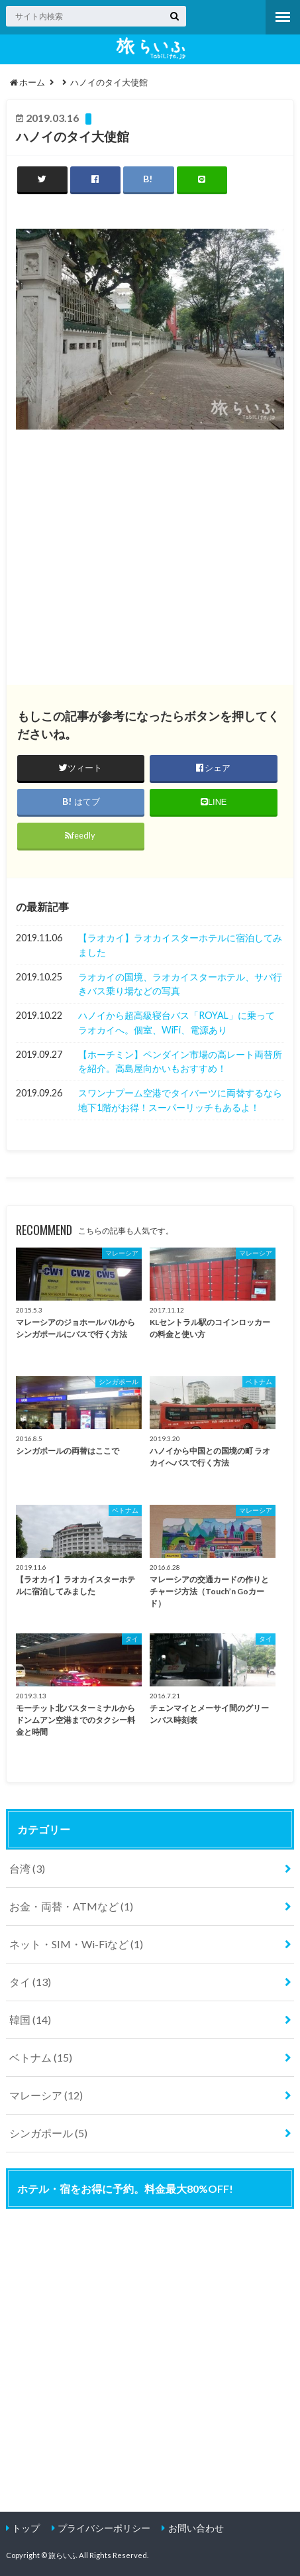  What do you see at coordinates (180, 945) in the screenshot?
I see `【ラオカイ】ラオカイスターホテルに宿泊してみました` at bounding box center [180, 945].